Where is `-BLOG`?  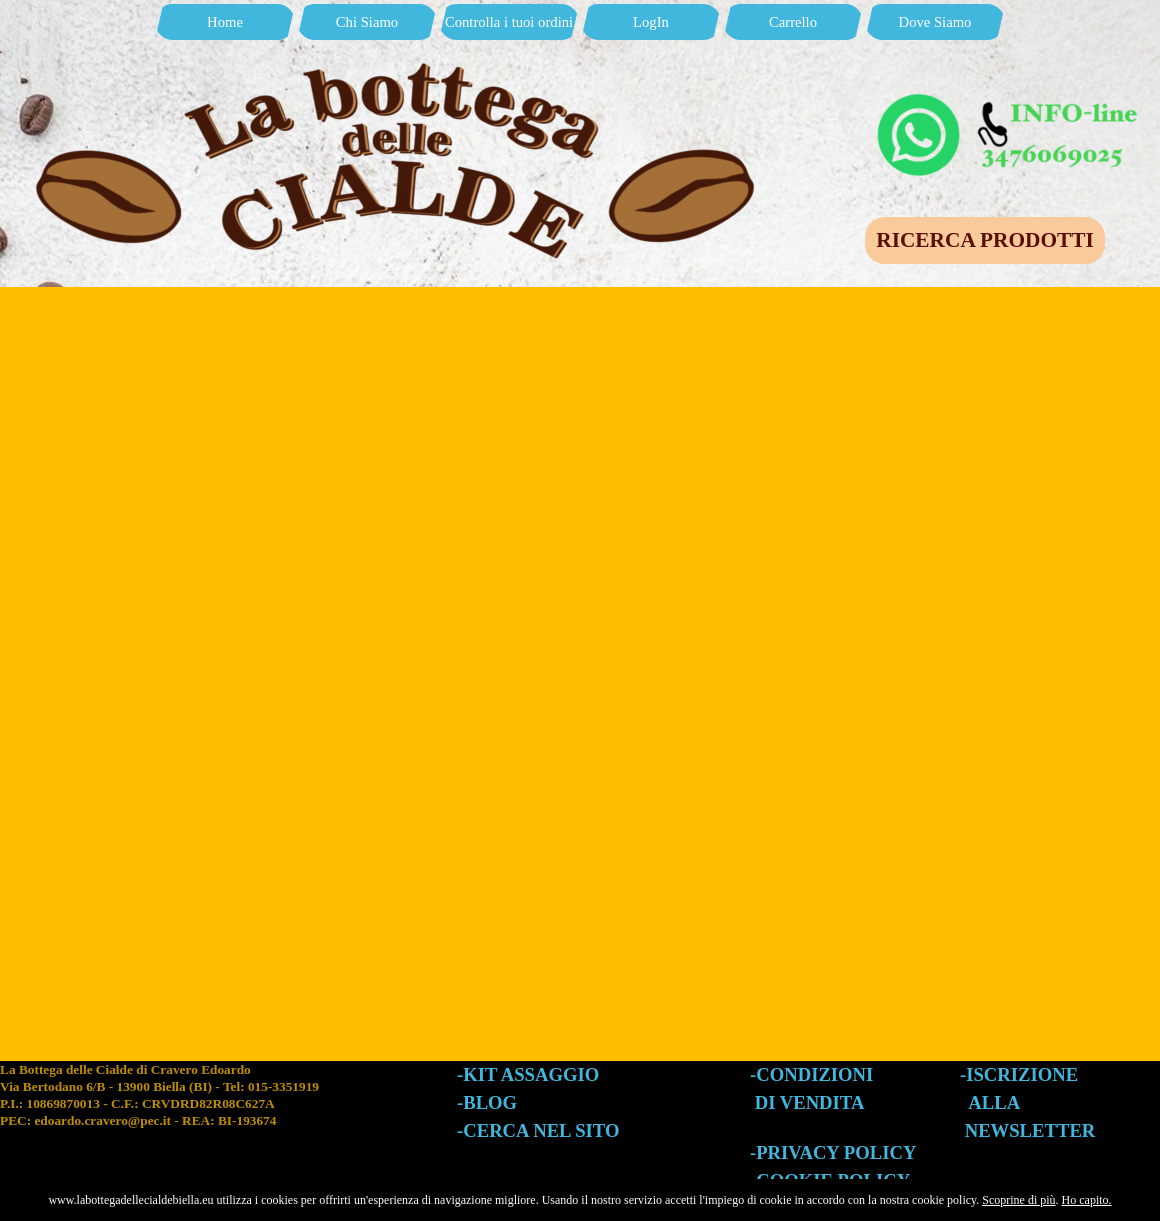 -BLOG is located at coordinates (487, 1102).